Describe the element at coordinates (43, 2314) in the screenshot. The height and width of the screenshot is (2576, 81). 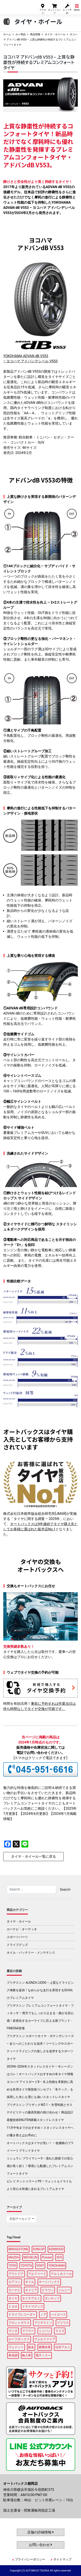
I see `ノア [ノア (95個の項目)]` at that location.